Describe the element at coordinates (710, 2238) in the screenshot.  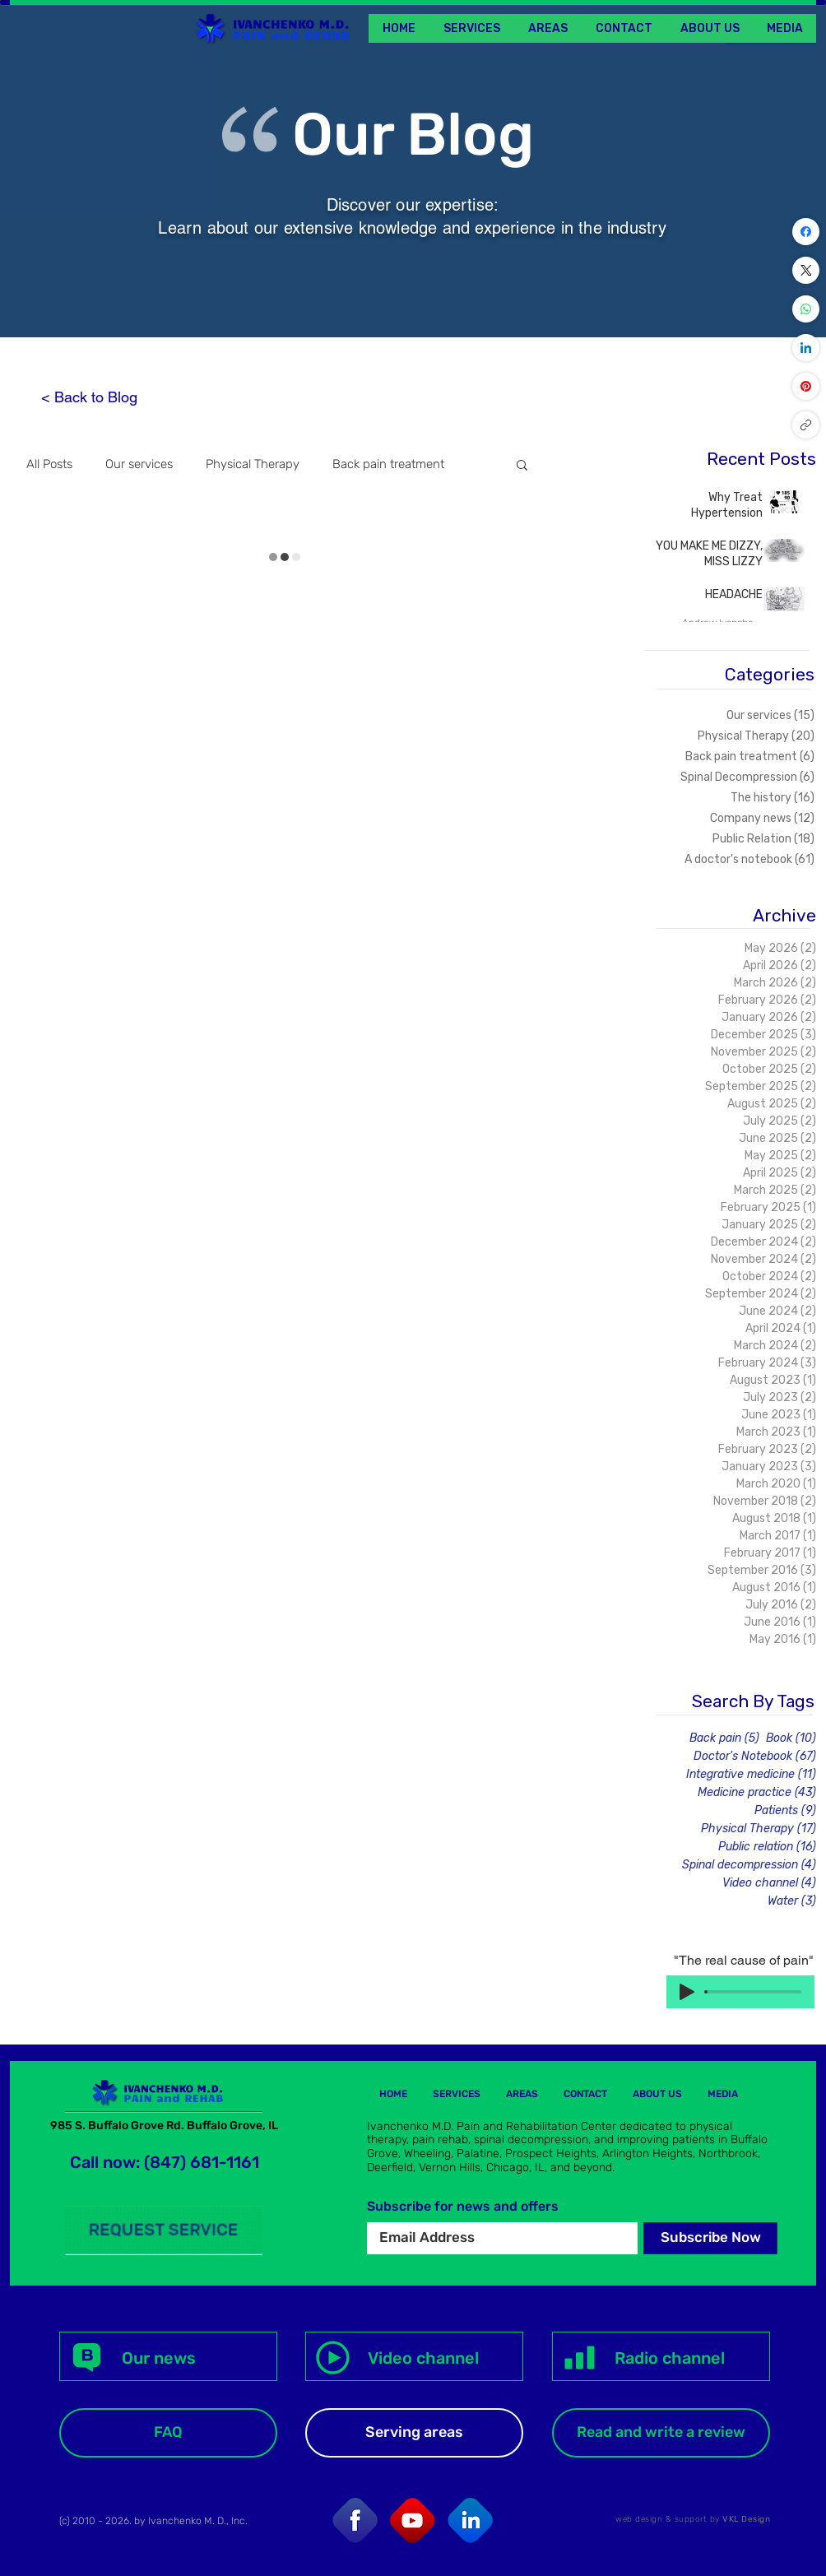
I see `[Subscribe Now]` at that location.